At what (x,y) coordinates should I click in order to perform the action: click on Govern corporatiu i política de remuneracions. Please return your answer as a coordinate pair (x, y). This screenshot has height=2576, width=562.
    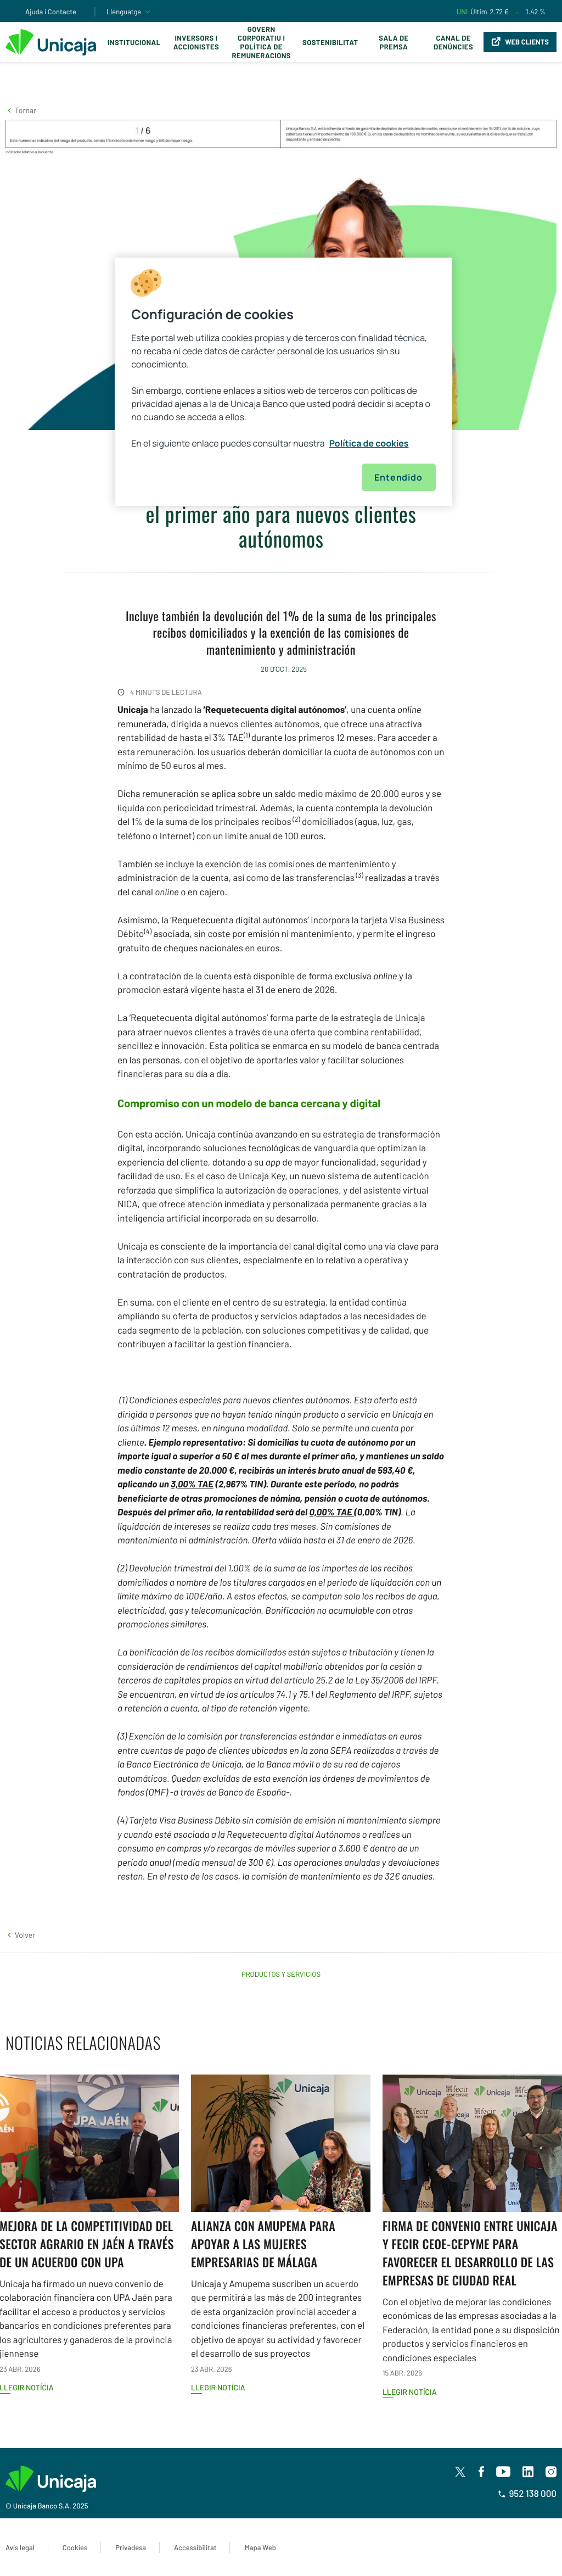
    Looking at the image, I should click on (261, 42).